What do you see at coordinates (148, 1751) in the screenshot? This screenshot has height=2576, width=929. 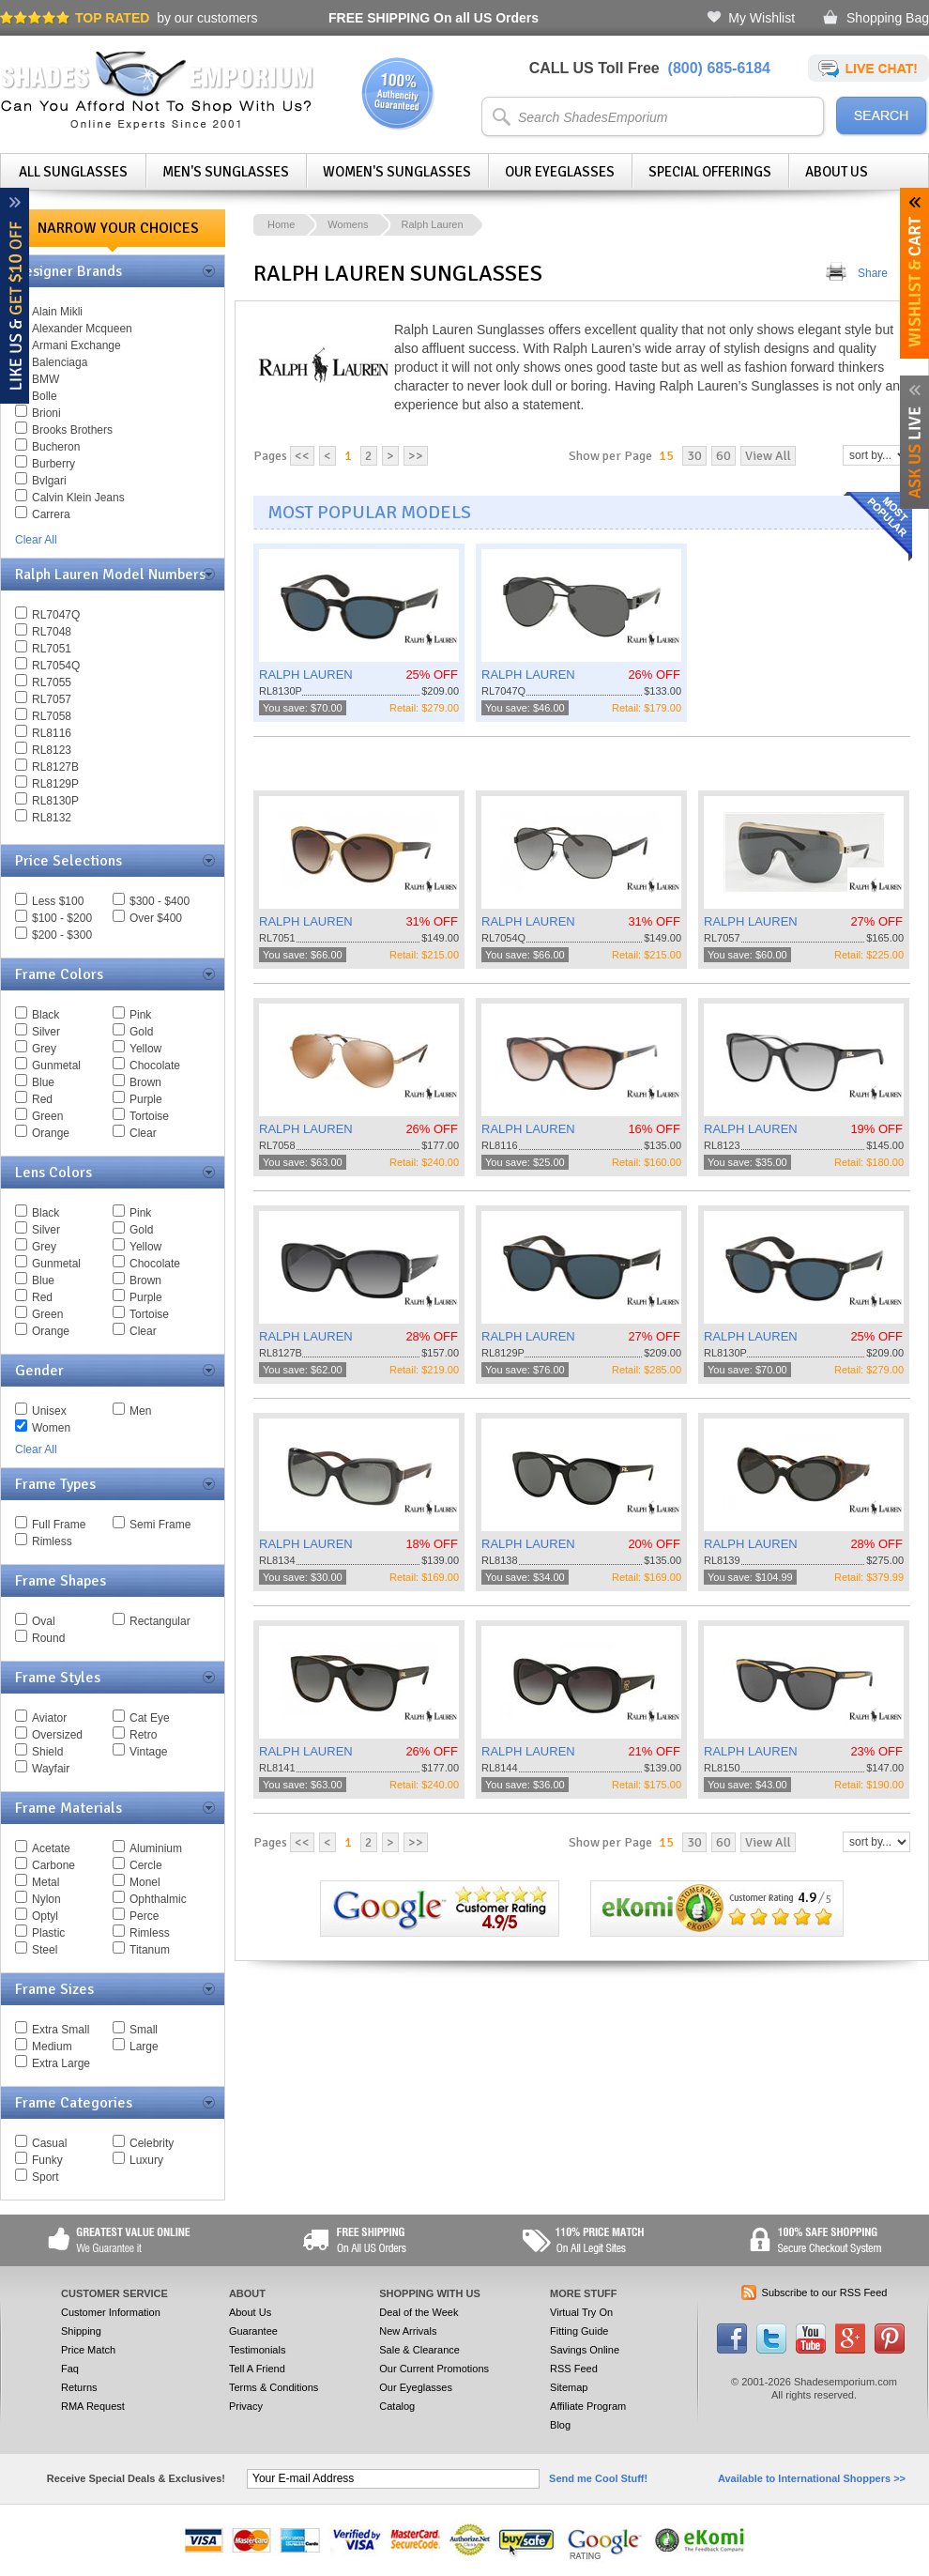 I see `Vintage` at bounding box center [148, 1751].